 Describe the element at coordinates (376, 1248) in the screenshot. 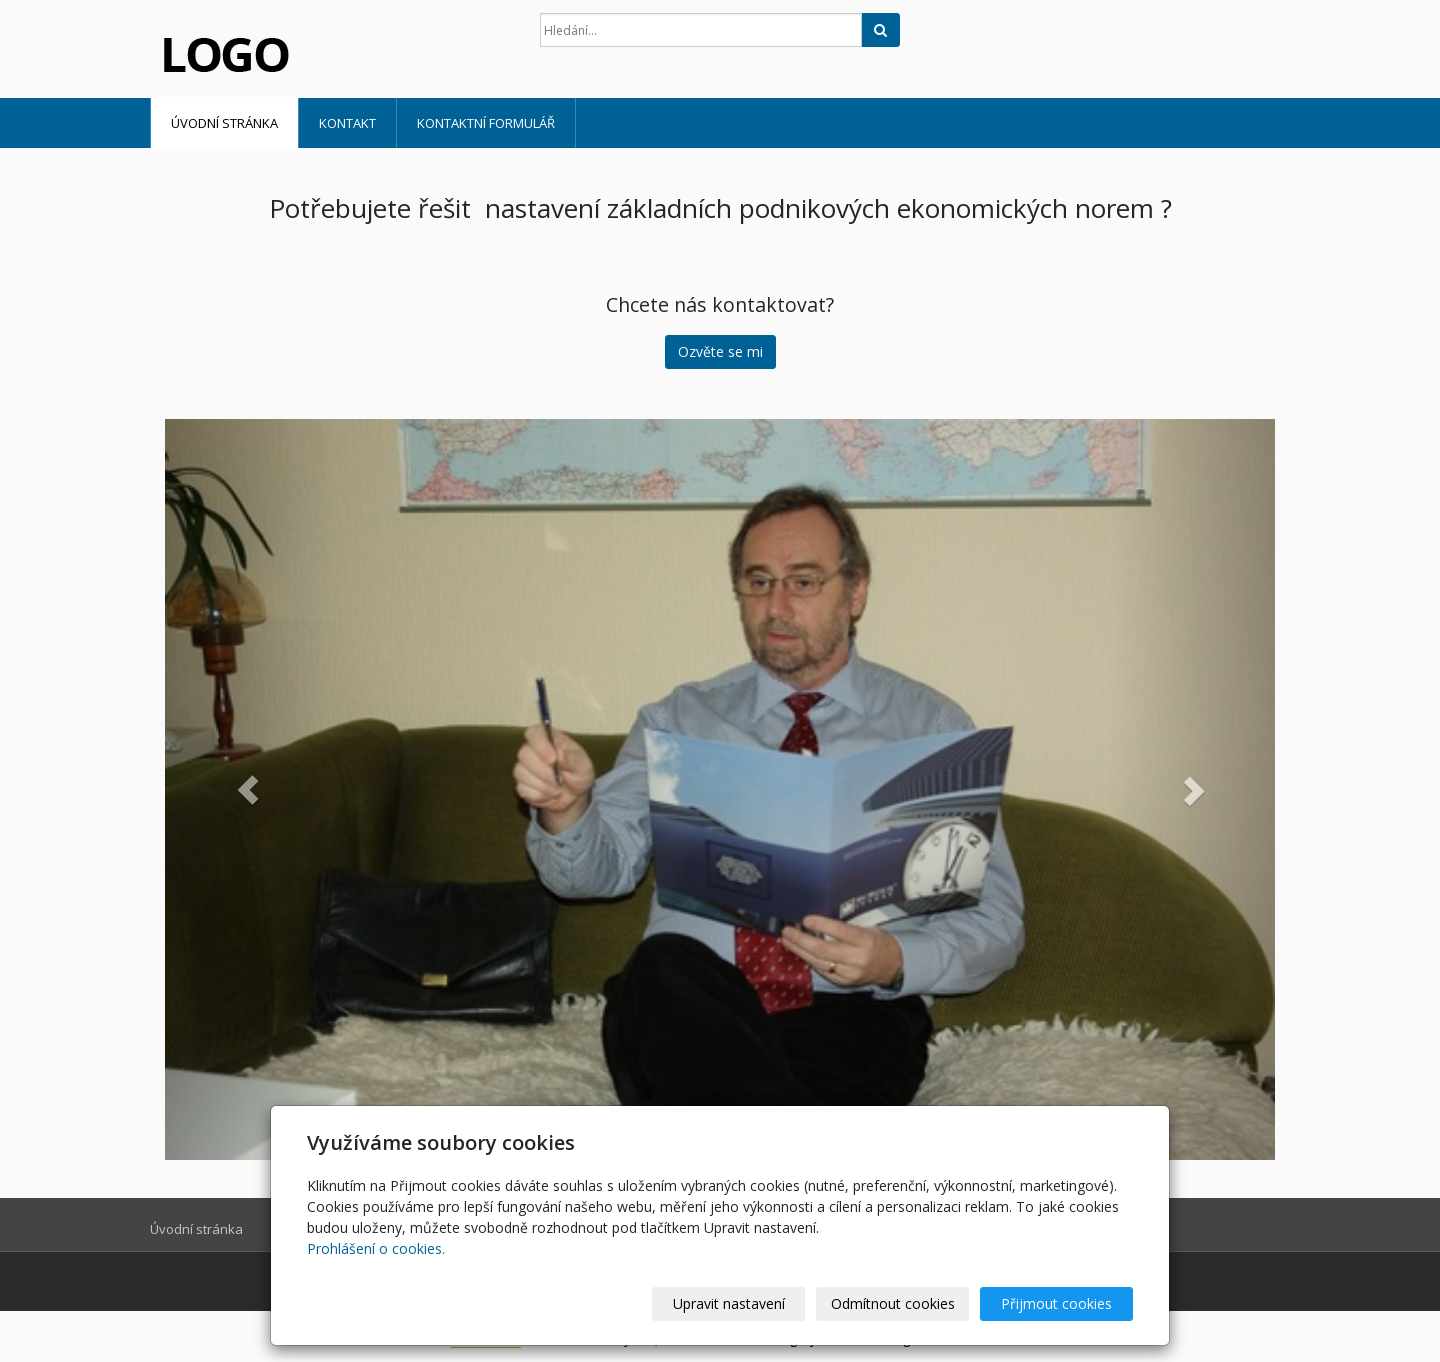

I see `Prohlášení o cookies.` at that location.